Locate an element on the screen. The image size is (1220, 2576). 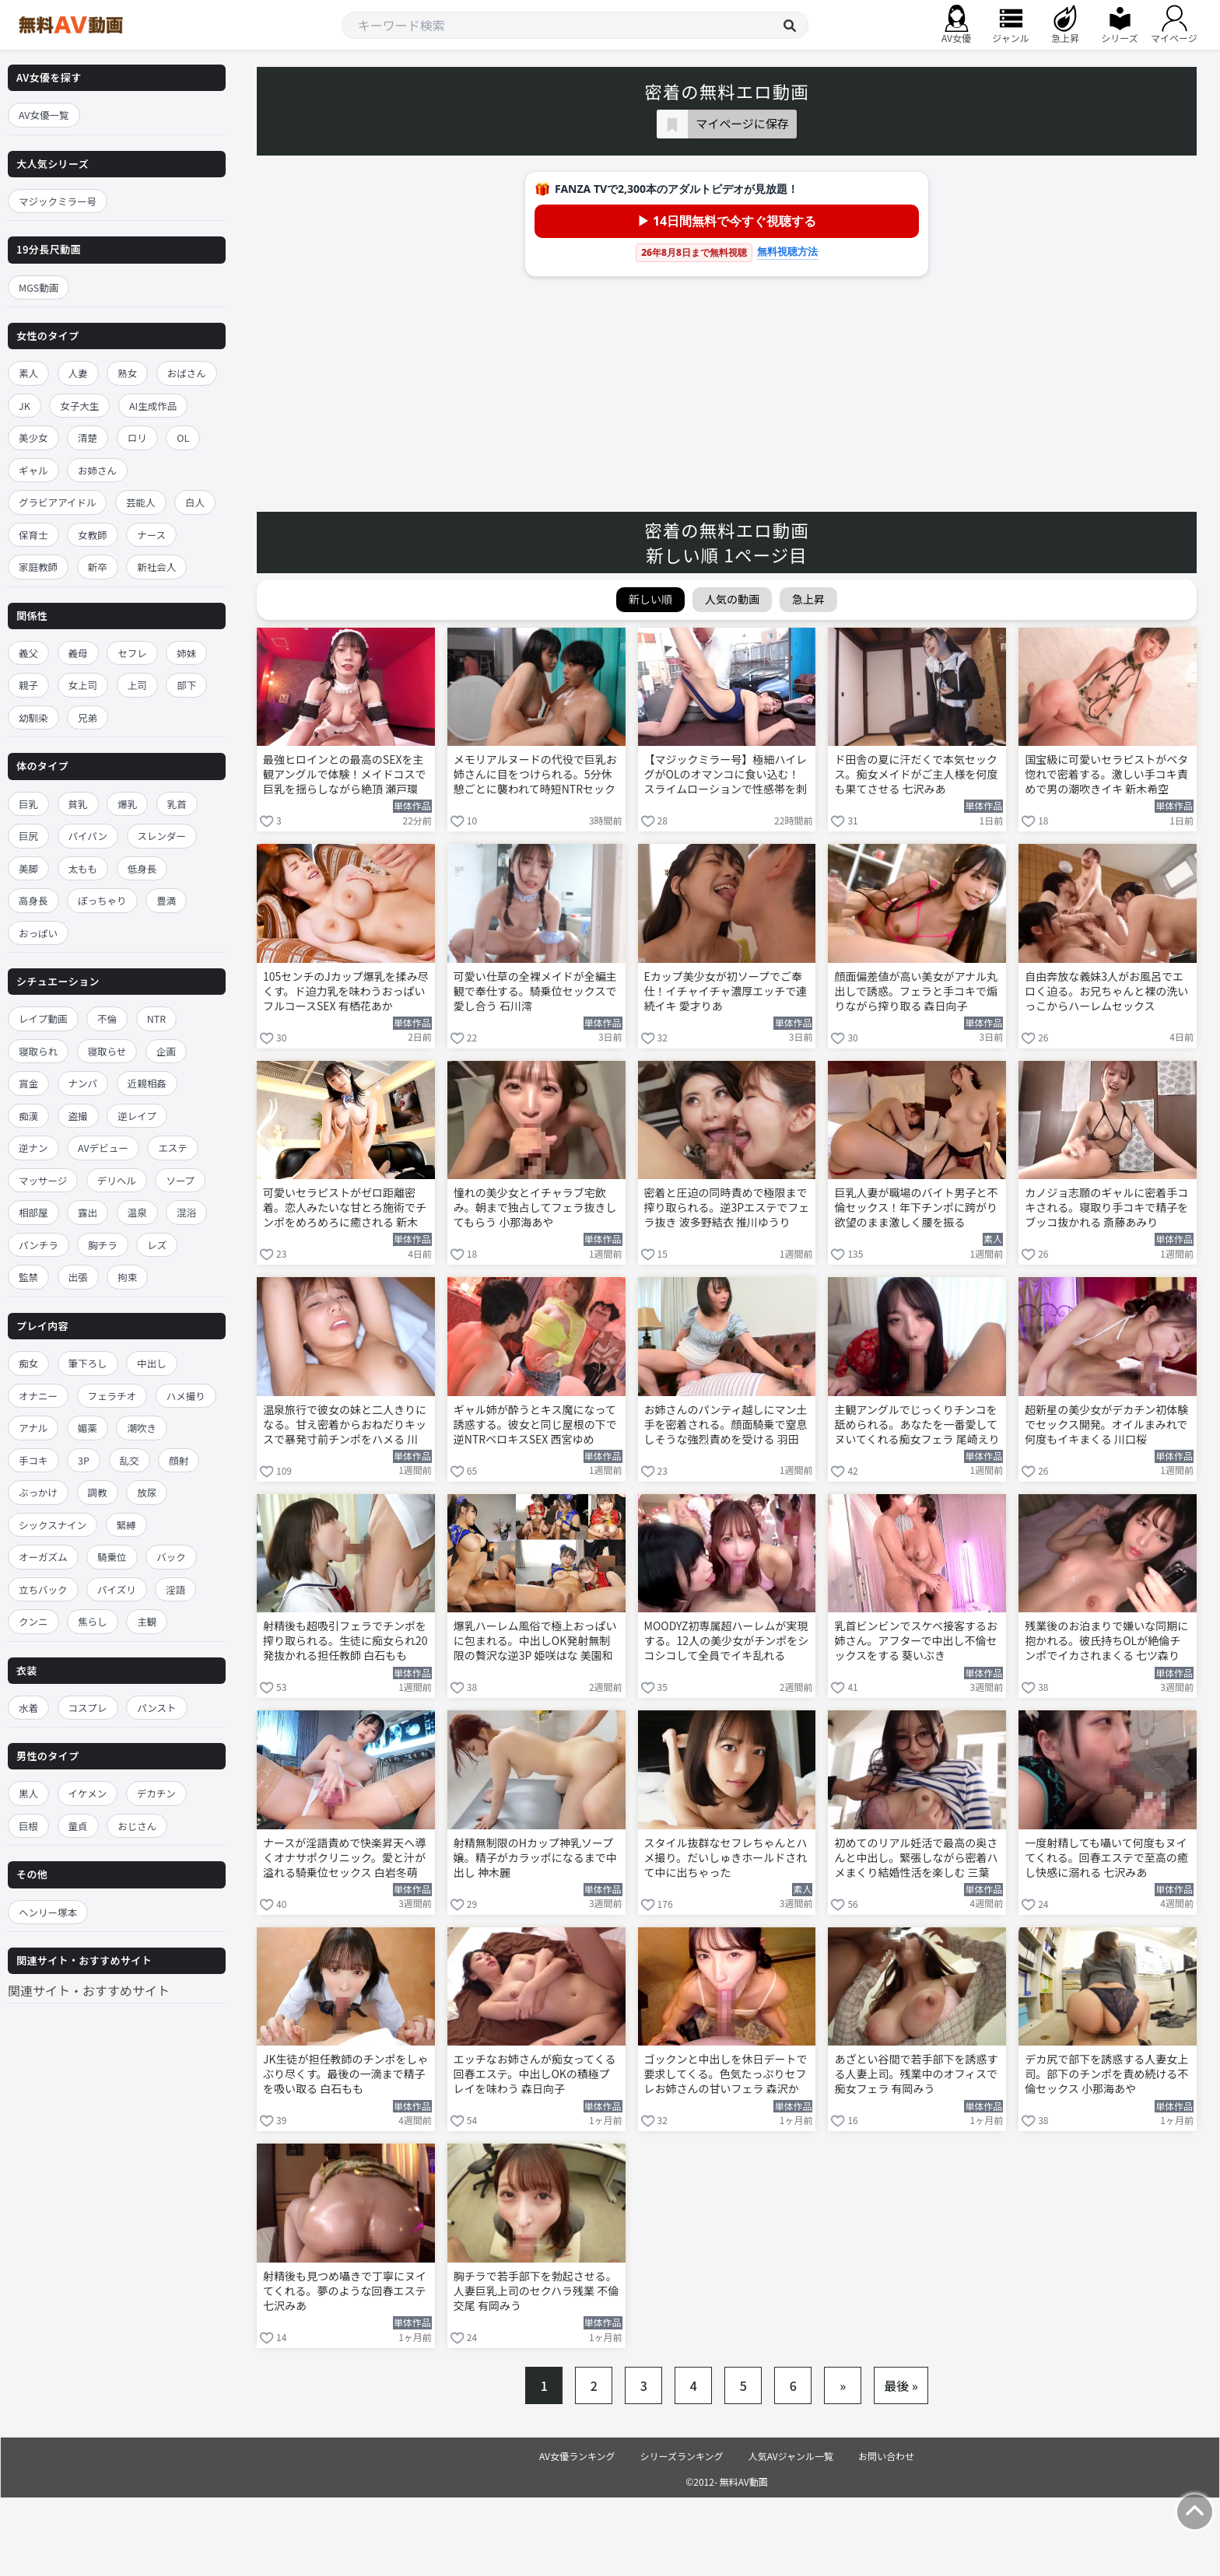
新卒 is located at coordinates (97, 566).